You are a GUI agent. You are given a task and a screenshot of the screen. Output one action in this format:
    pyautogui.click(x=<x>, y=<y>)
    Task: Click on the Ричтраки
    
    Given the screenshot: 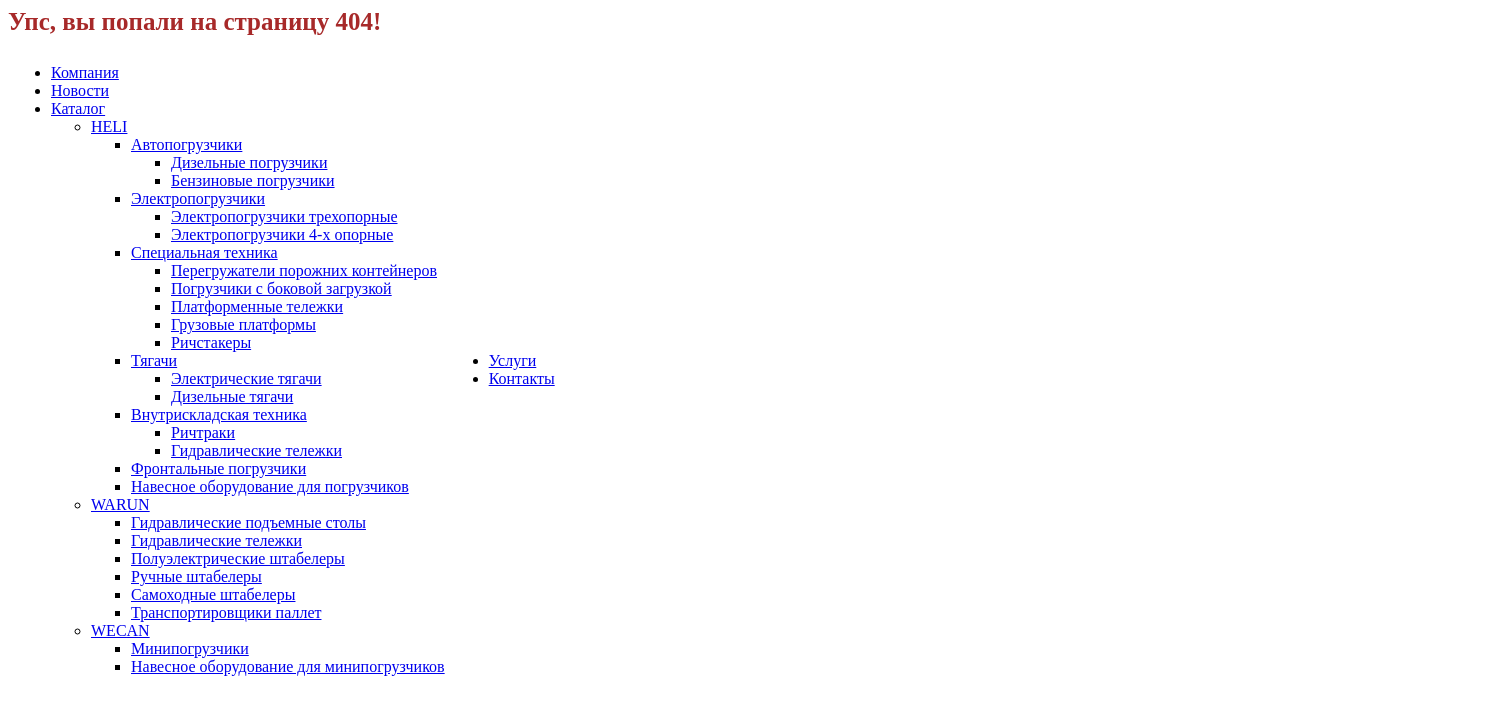 What is the action you would take?
    pyautogui.click(x=203, y=432)
    